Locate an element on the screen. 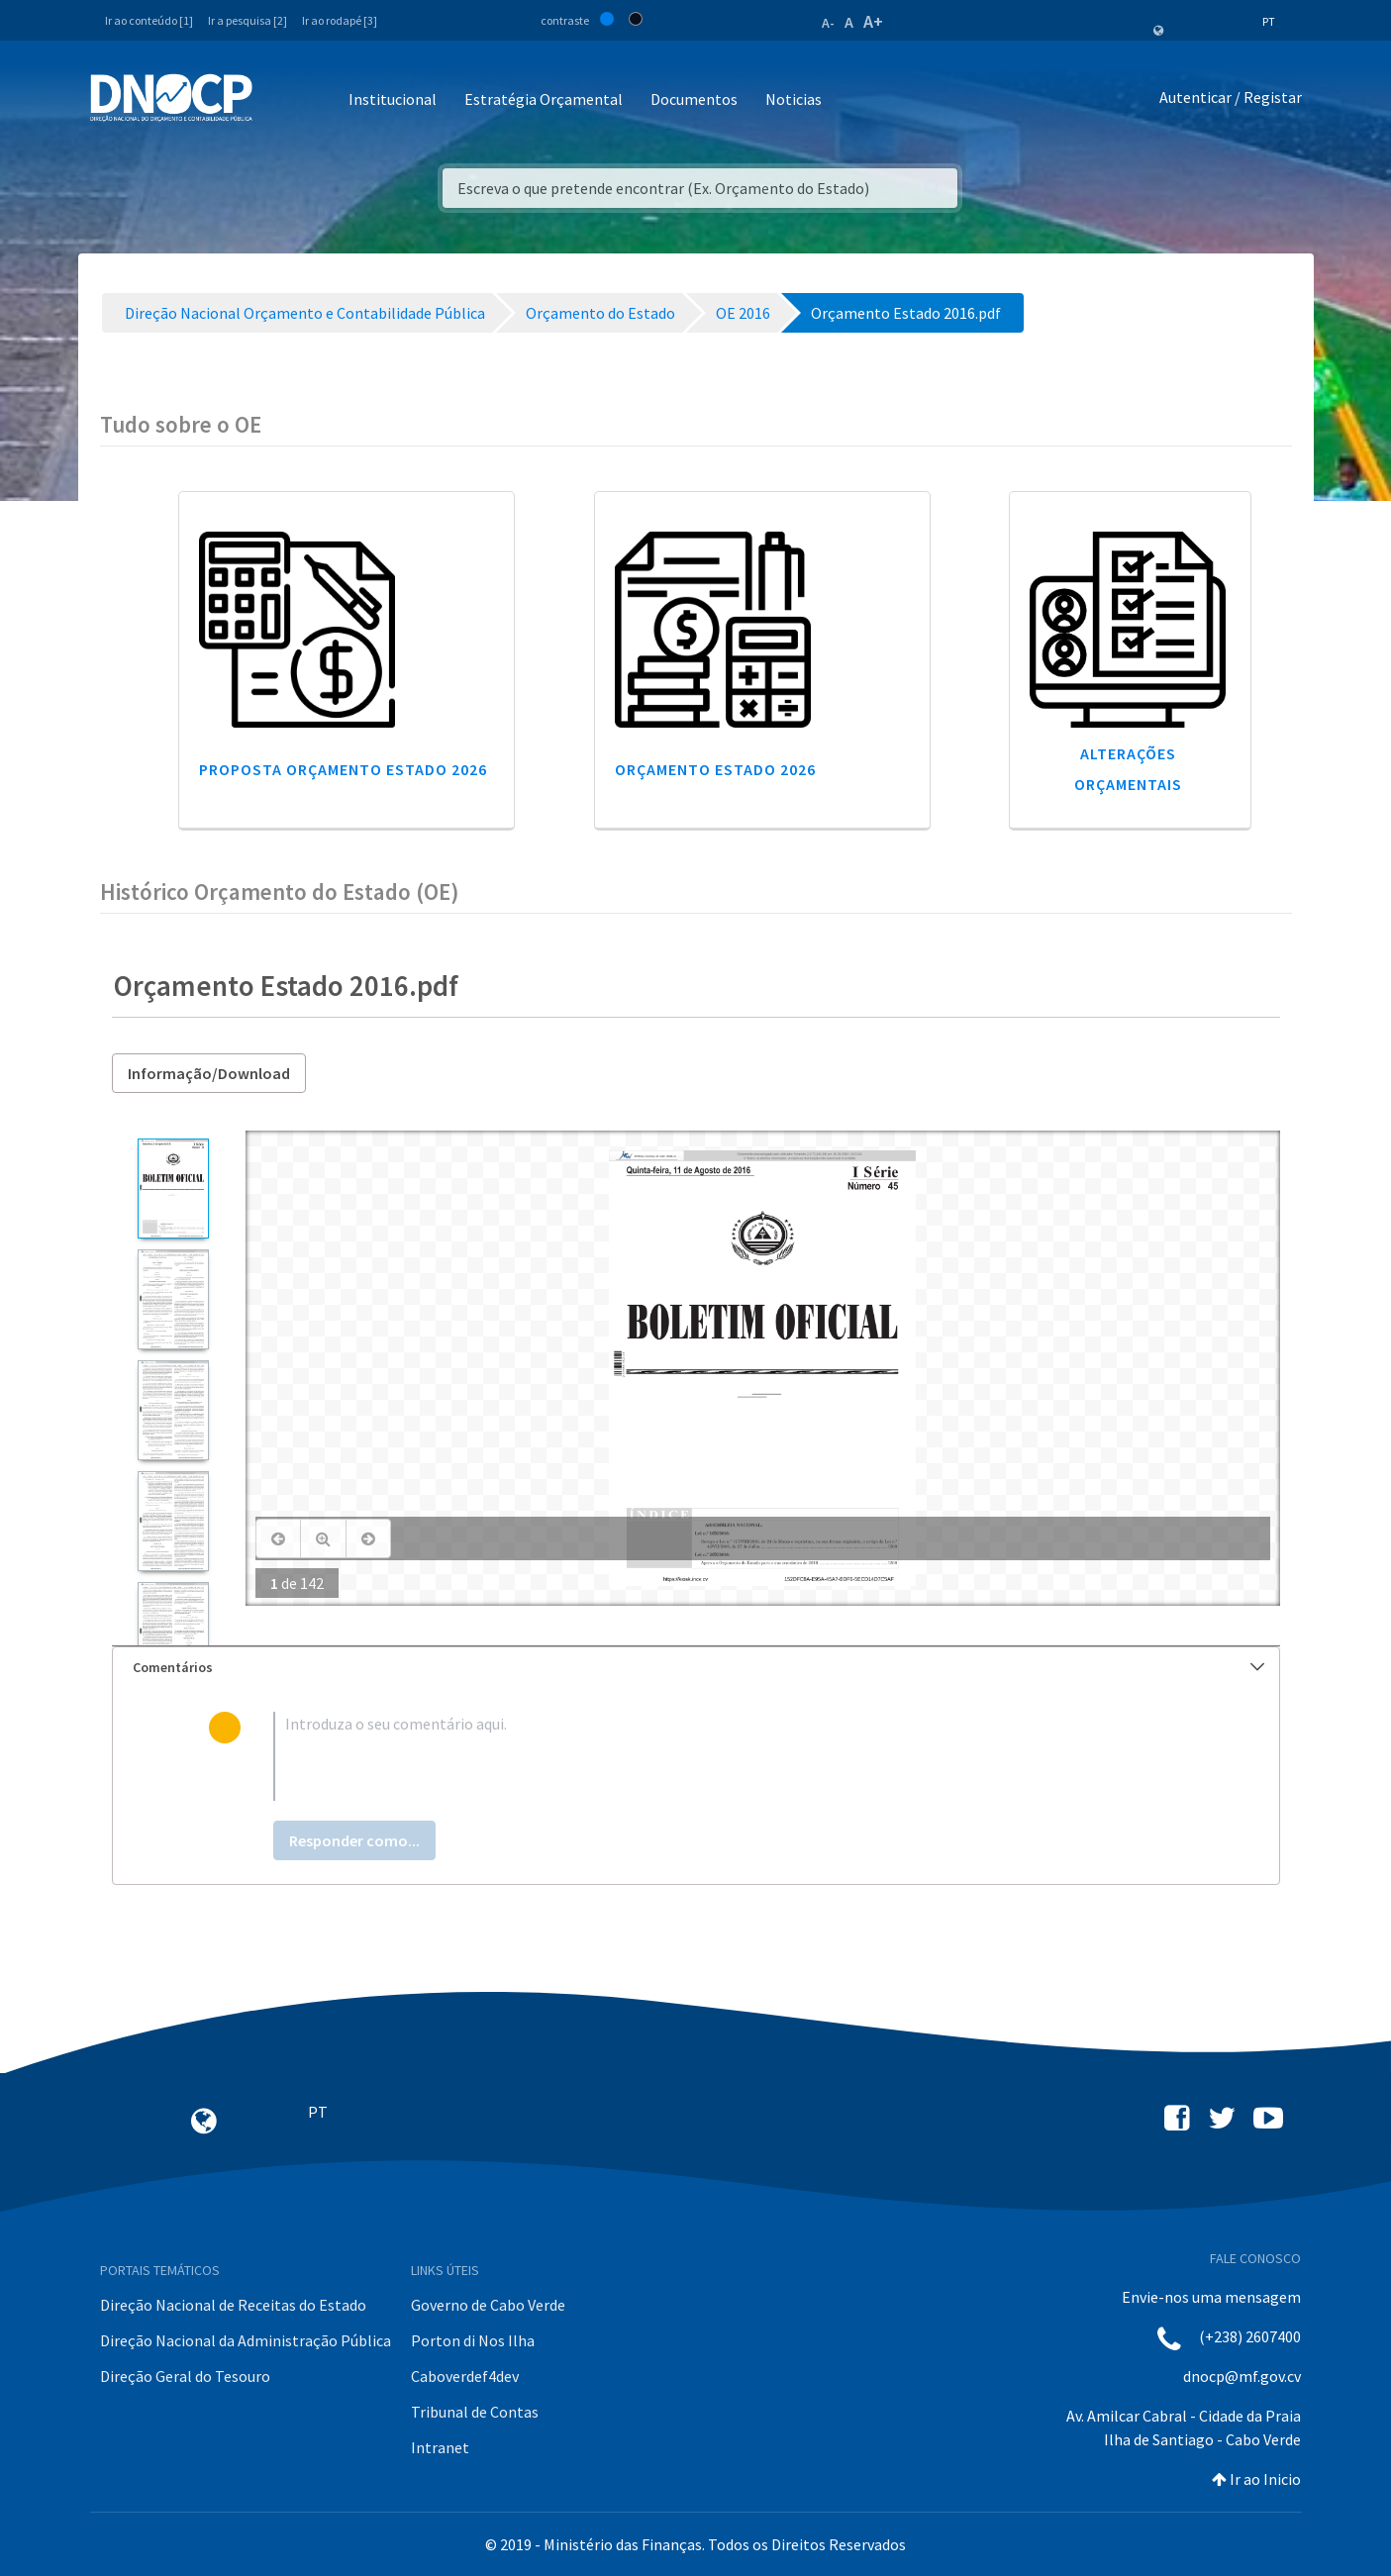 The image size is (1391, 2576). [Toggle navigation] is located at coordinates (278, 100).